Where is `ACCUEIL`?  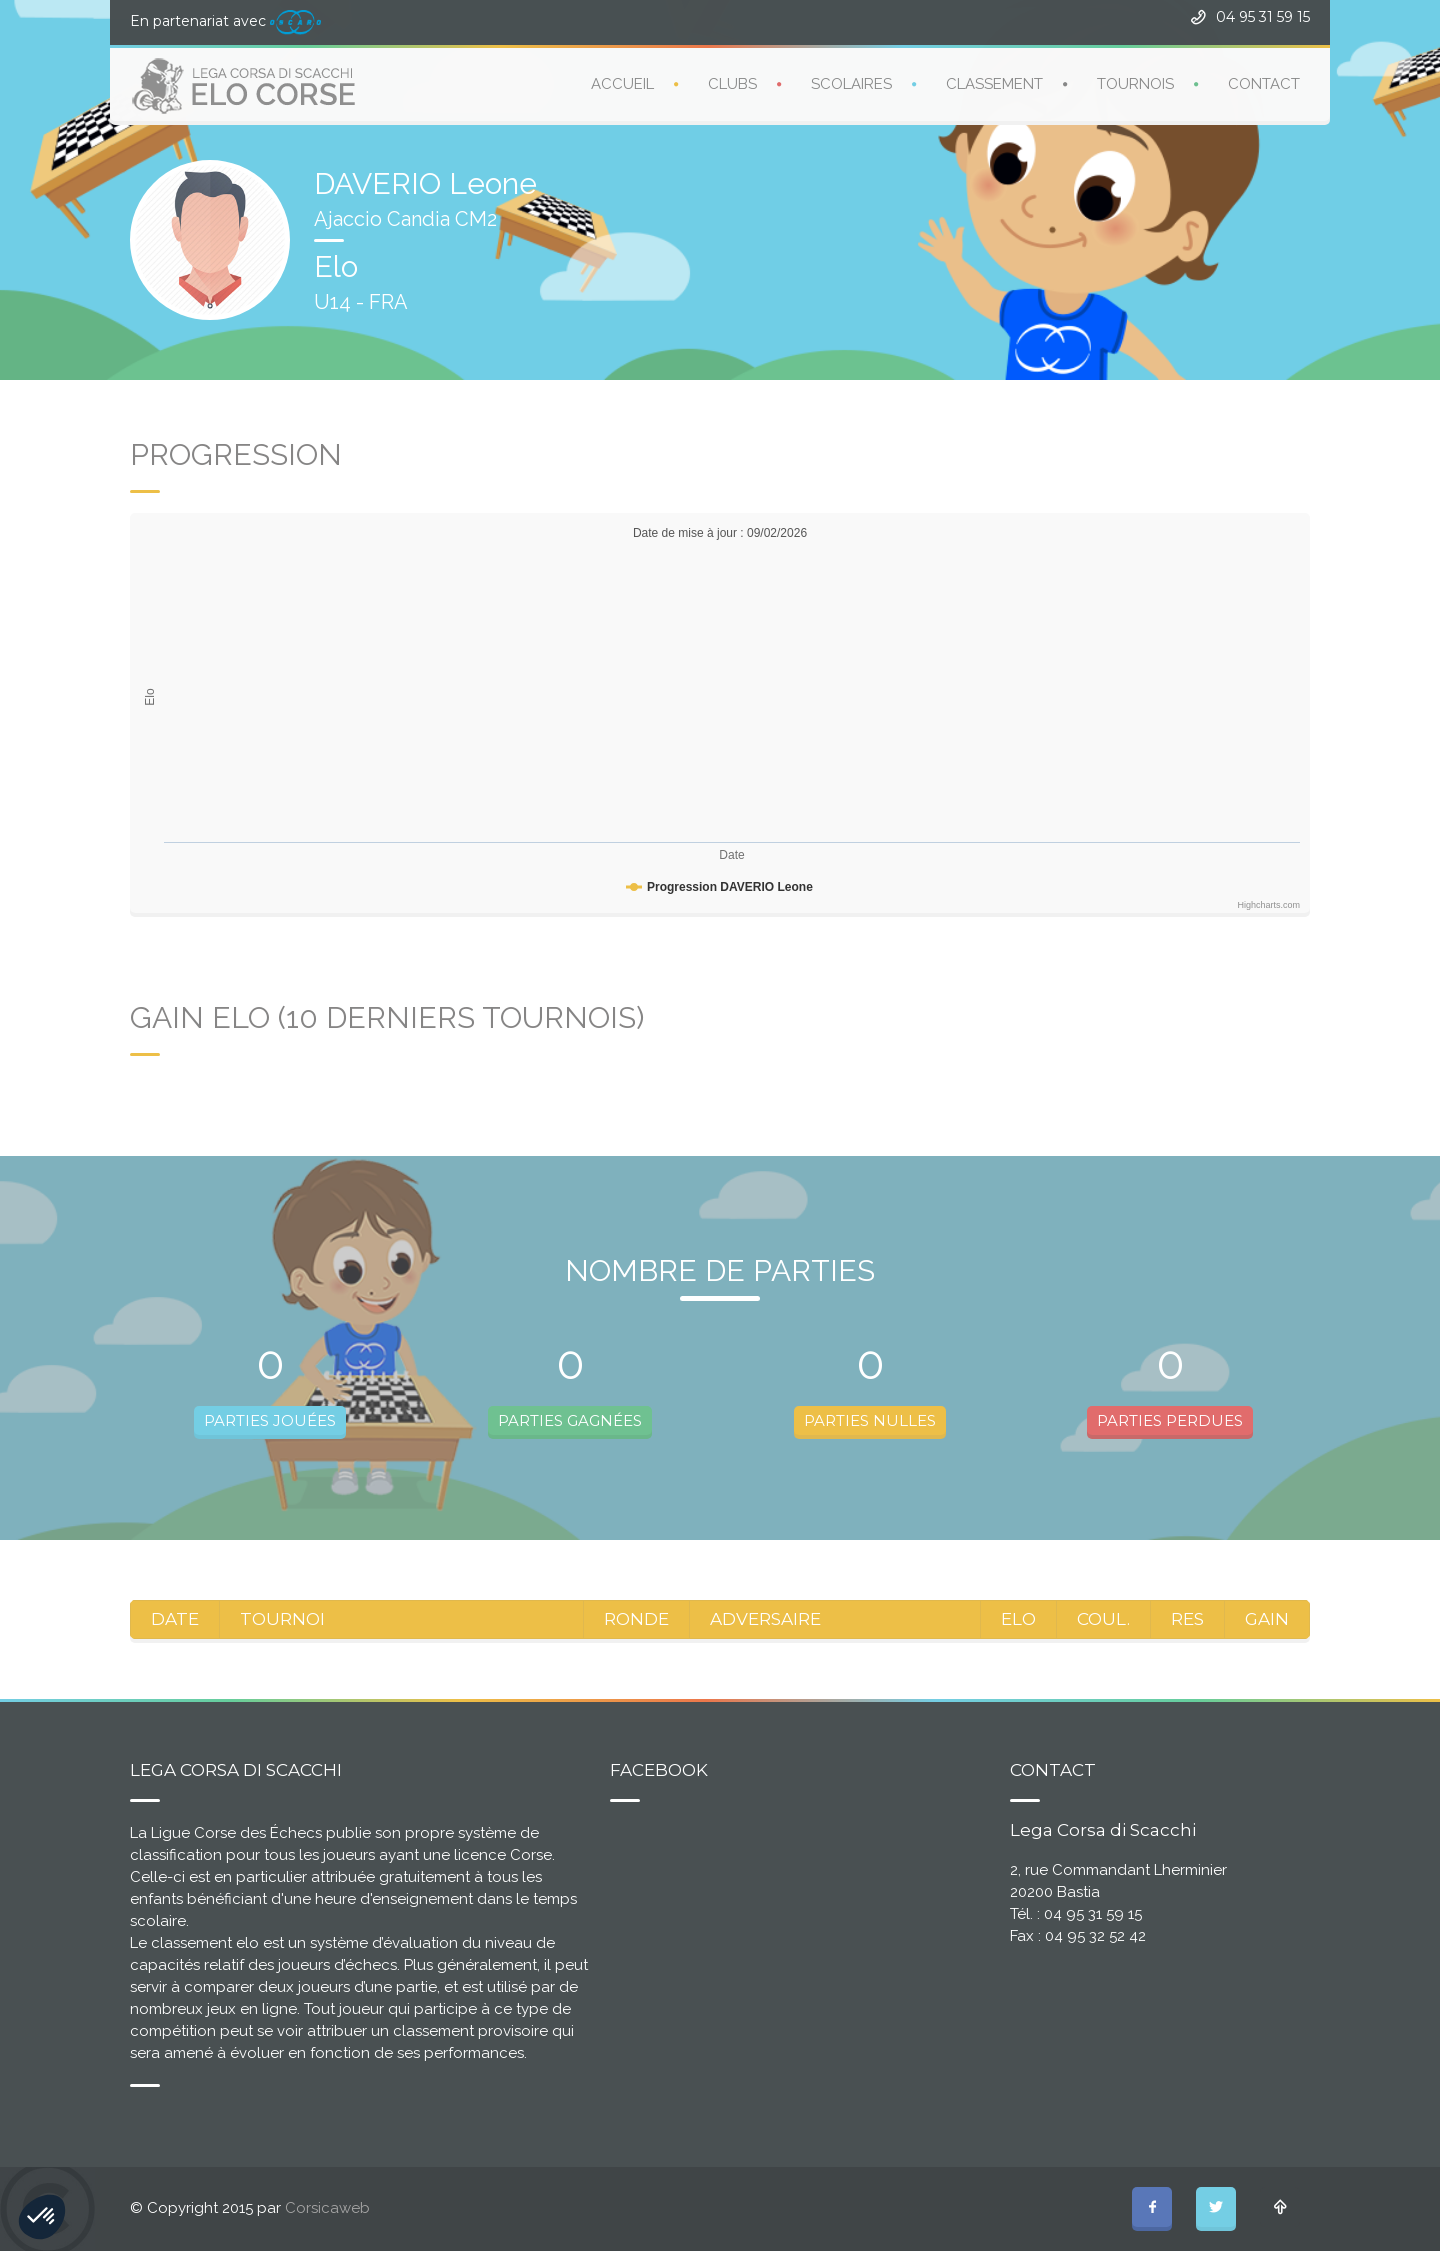
ACCUEIL is located at coordinates (622, 83).